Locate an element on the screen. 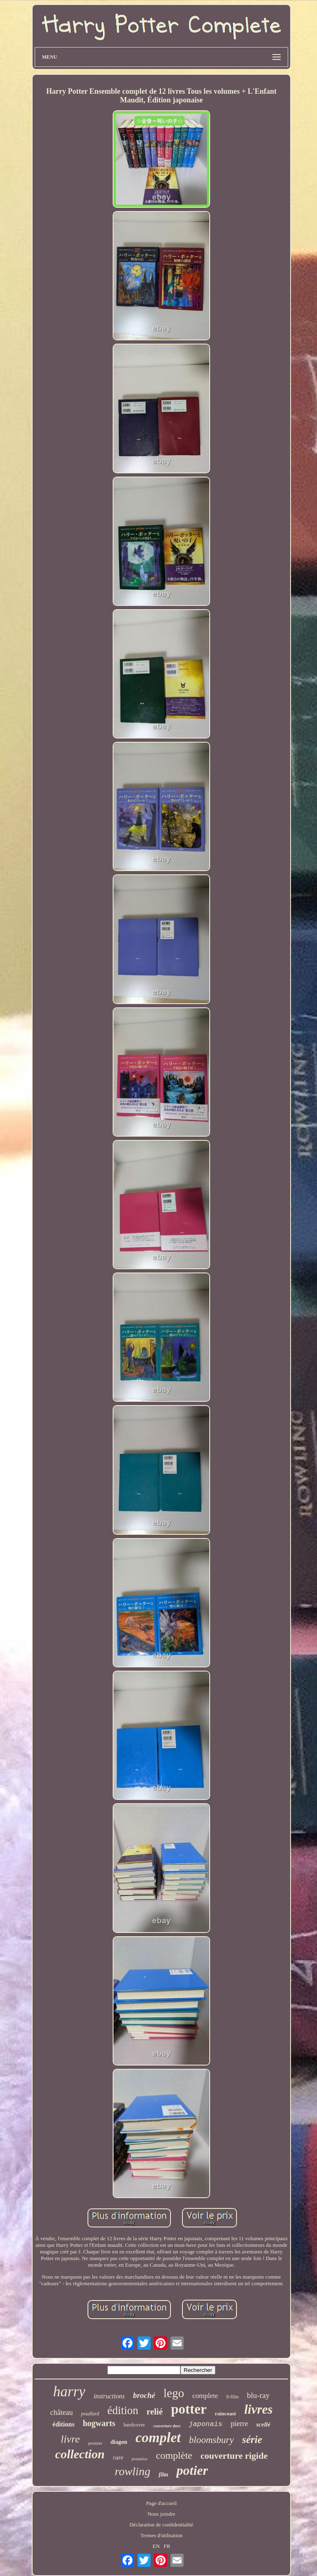 The height and width of the screenshot is (2576, 317). éditions is located at coordinates (63, 2424).